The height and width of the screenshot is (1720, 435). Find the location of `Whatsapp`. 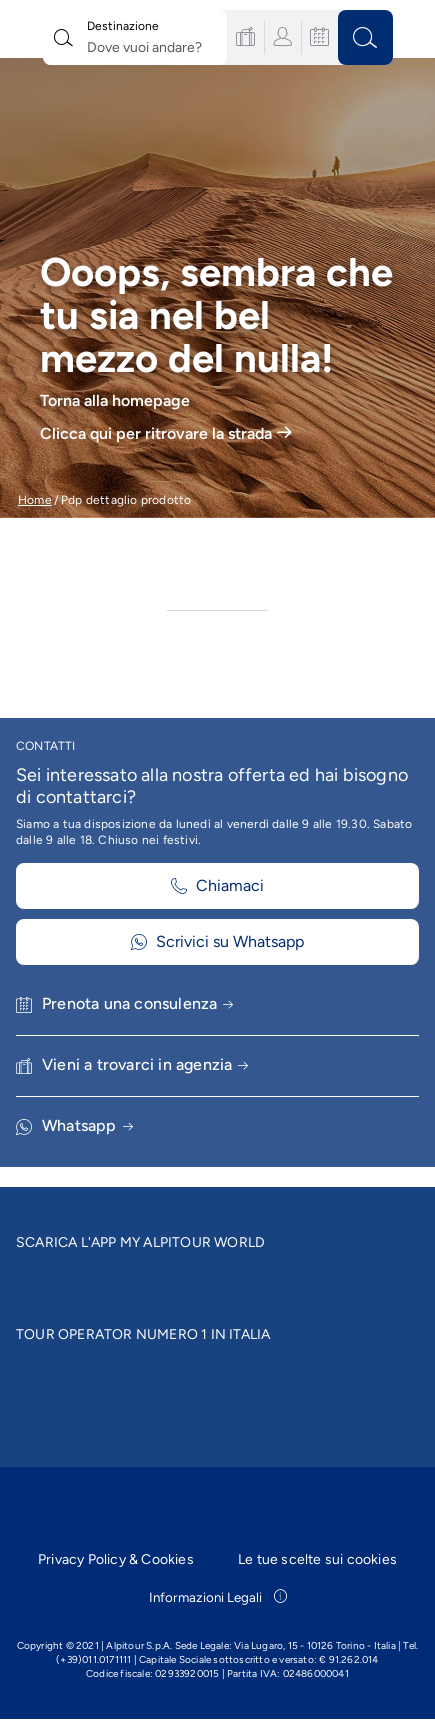

Whatsapp is located at coordinates (87, 1125).